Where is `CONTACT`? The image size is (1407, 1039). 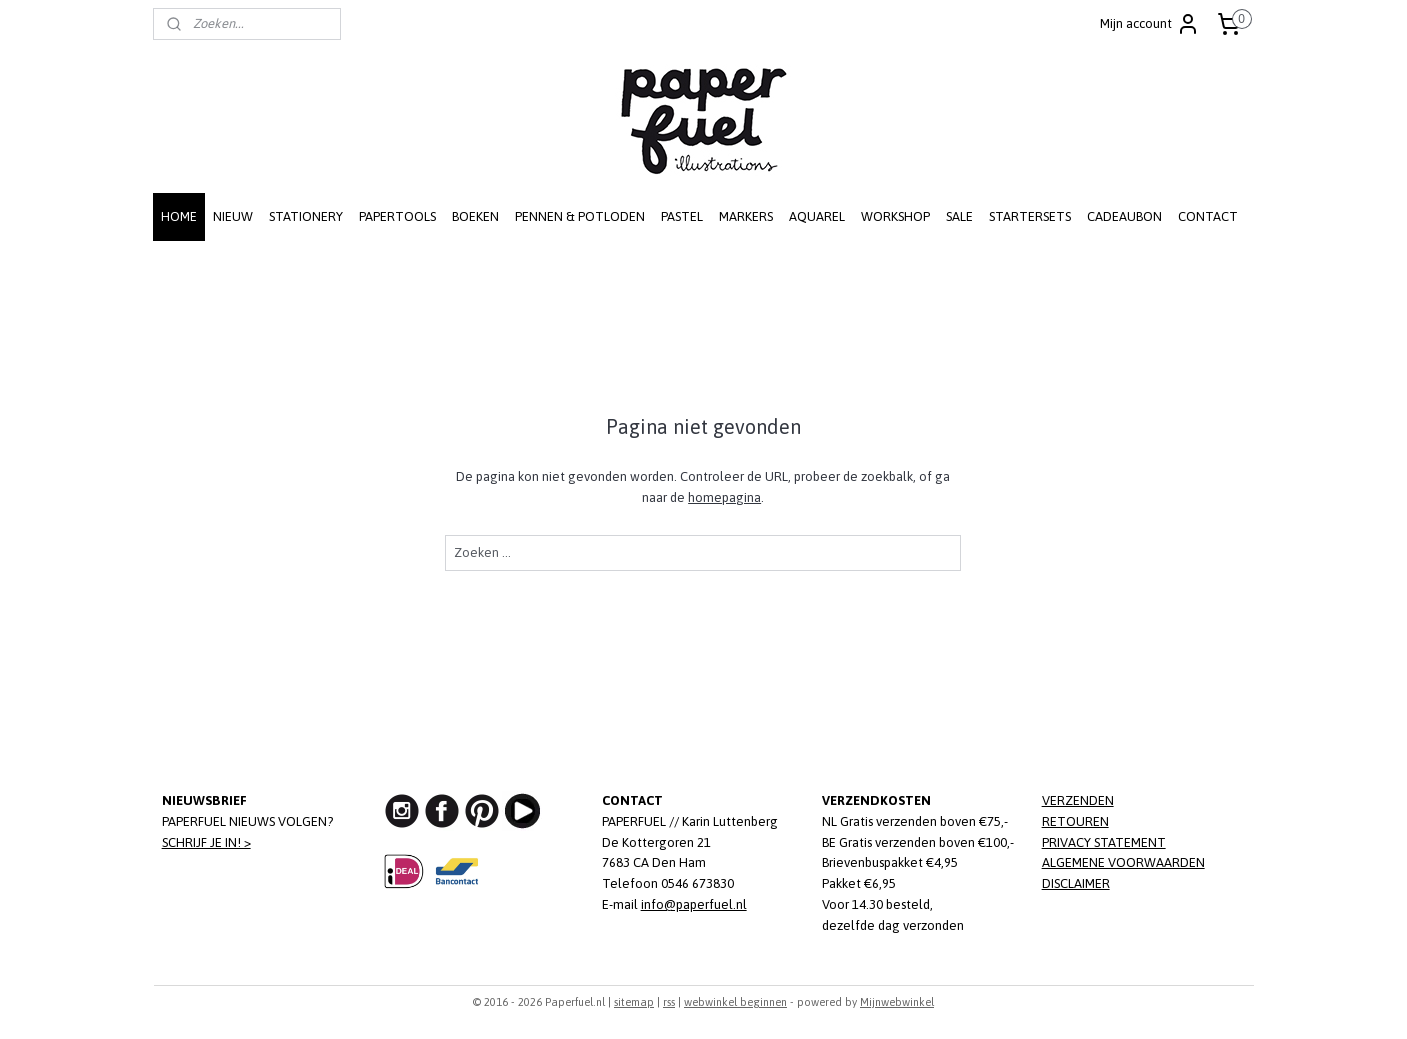
CONTACT is located at coordinates (1208, 216).